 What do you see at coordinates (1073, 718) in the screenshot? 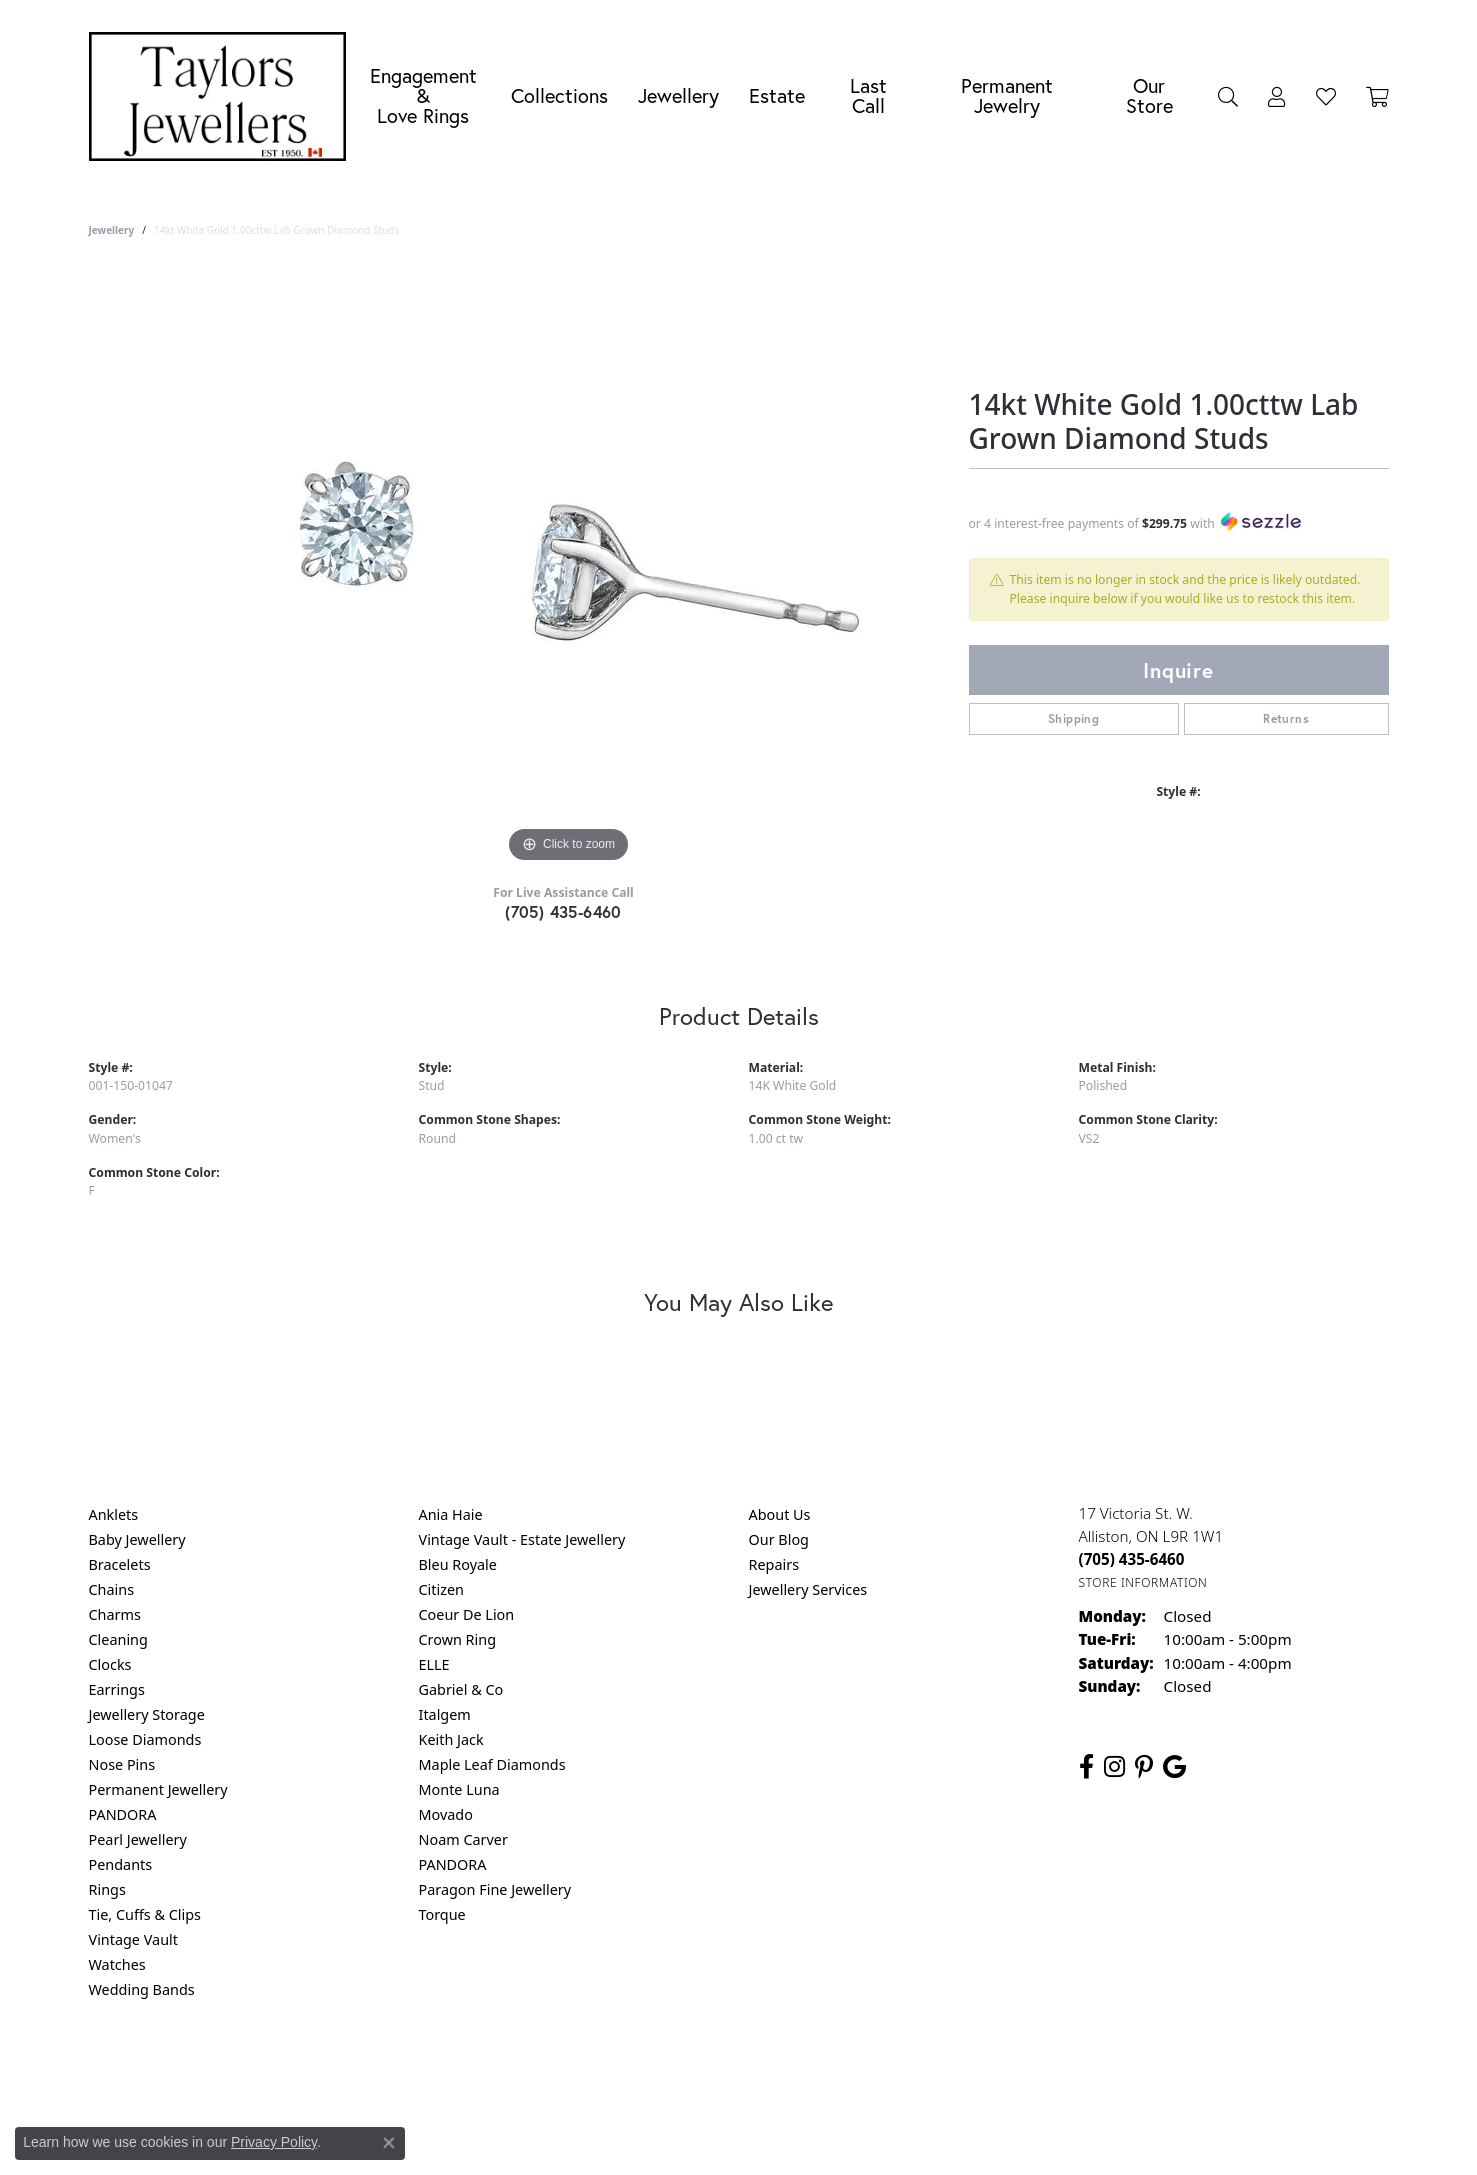
I see `Shipping` at bounding box center [1073, 718].